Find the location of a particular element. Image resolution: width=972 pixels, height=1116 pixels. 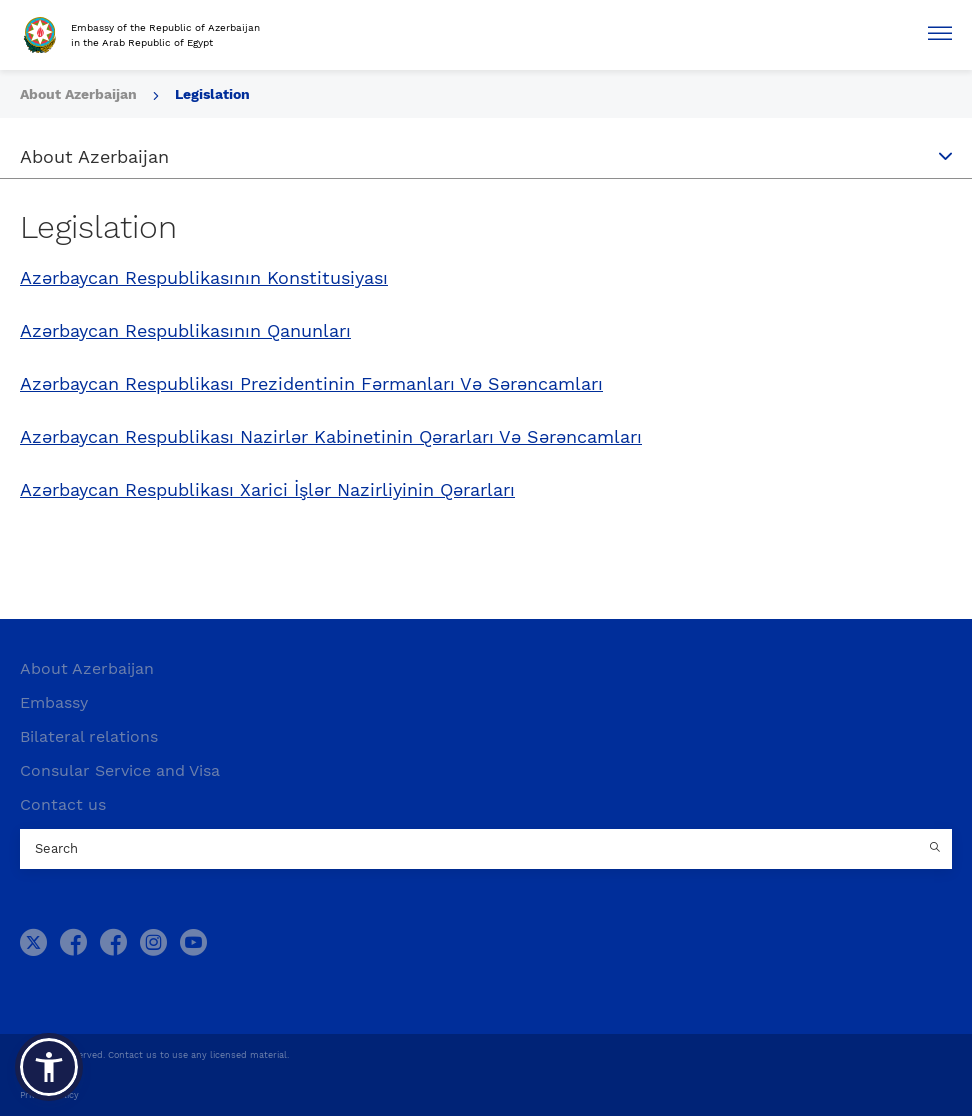

Azərbaycan Respublikasının Qanunları is located at coordinates (185, 331).